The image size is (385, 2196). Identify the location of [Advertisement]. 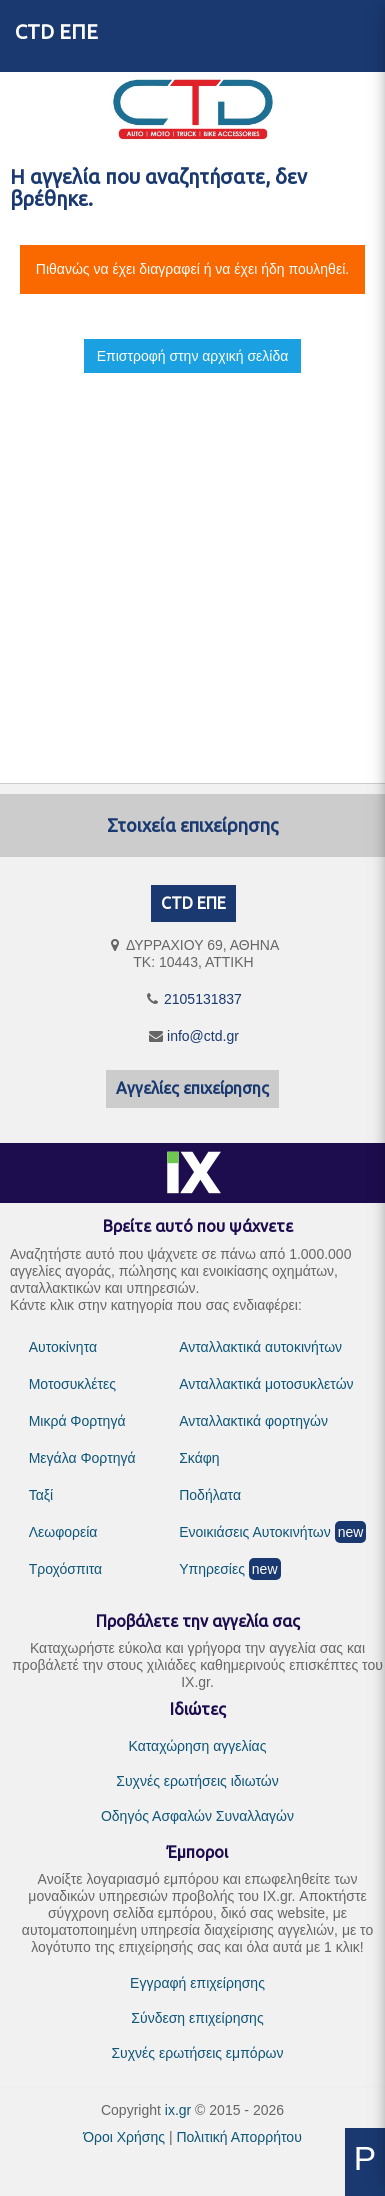
(187, 560).